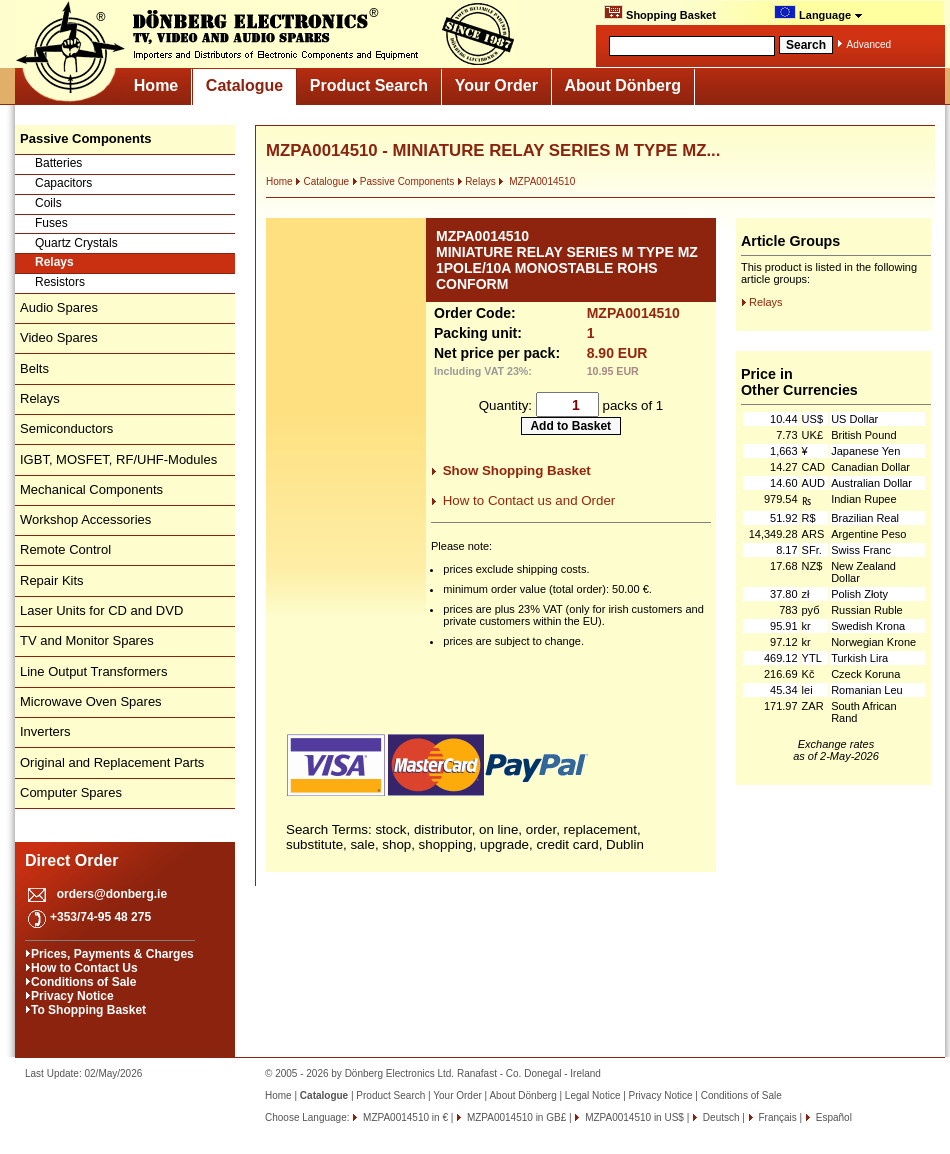 This screenshot has height=1154, width=950. What do you see at coordinates (369, 85) in the screenshot?
I see `Product Search` at bounding box center [369, 85].